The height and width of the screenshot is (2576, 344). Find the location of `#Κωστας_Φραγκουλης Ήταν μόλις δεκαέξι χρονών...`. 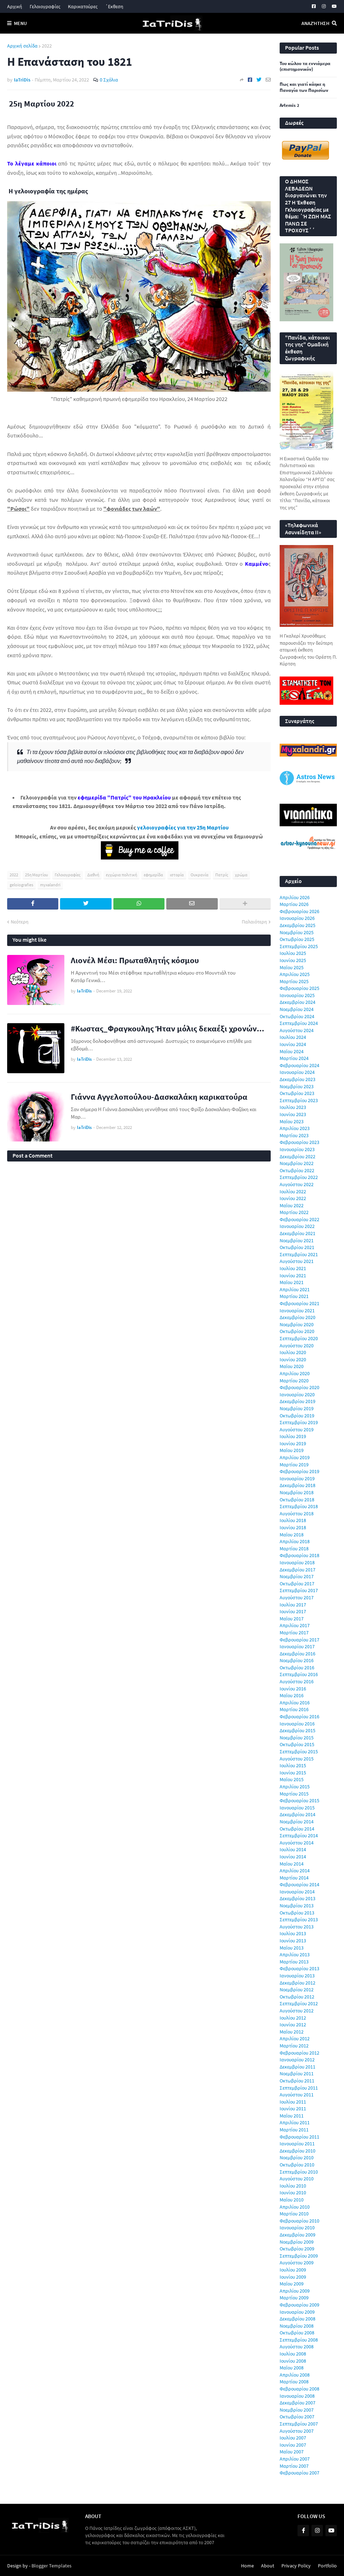

#Κωστας_Φραγκουλης Ήταν μόλις δεκαέξι χρονών... is located at coordinates (167, 1028).